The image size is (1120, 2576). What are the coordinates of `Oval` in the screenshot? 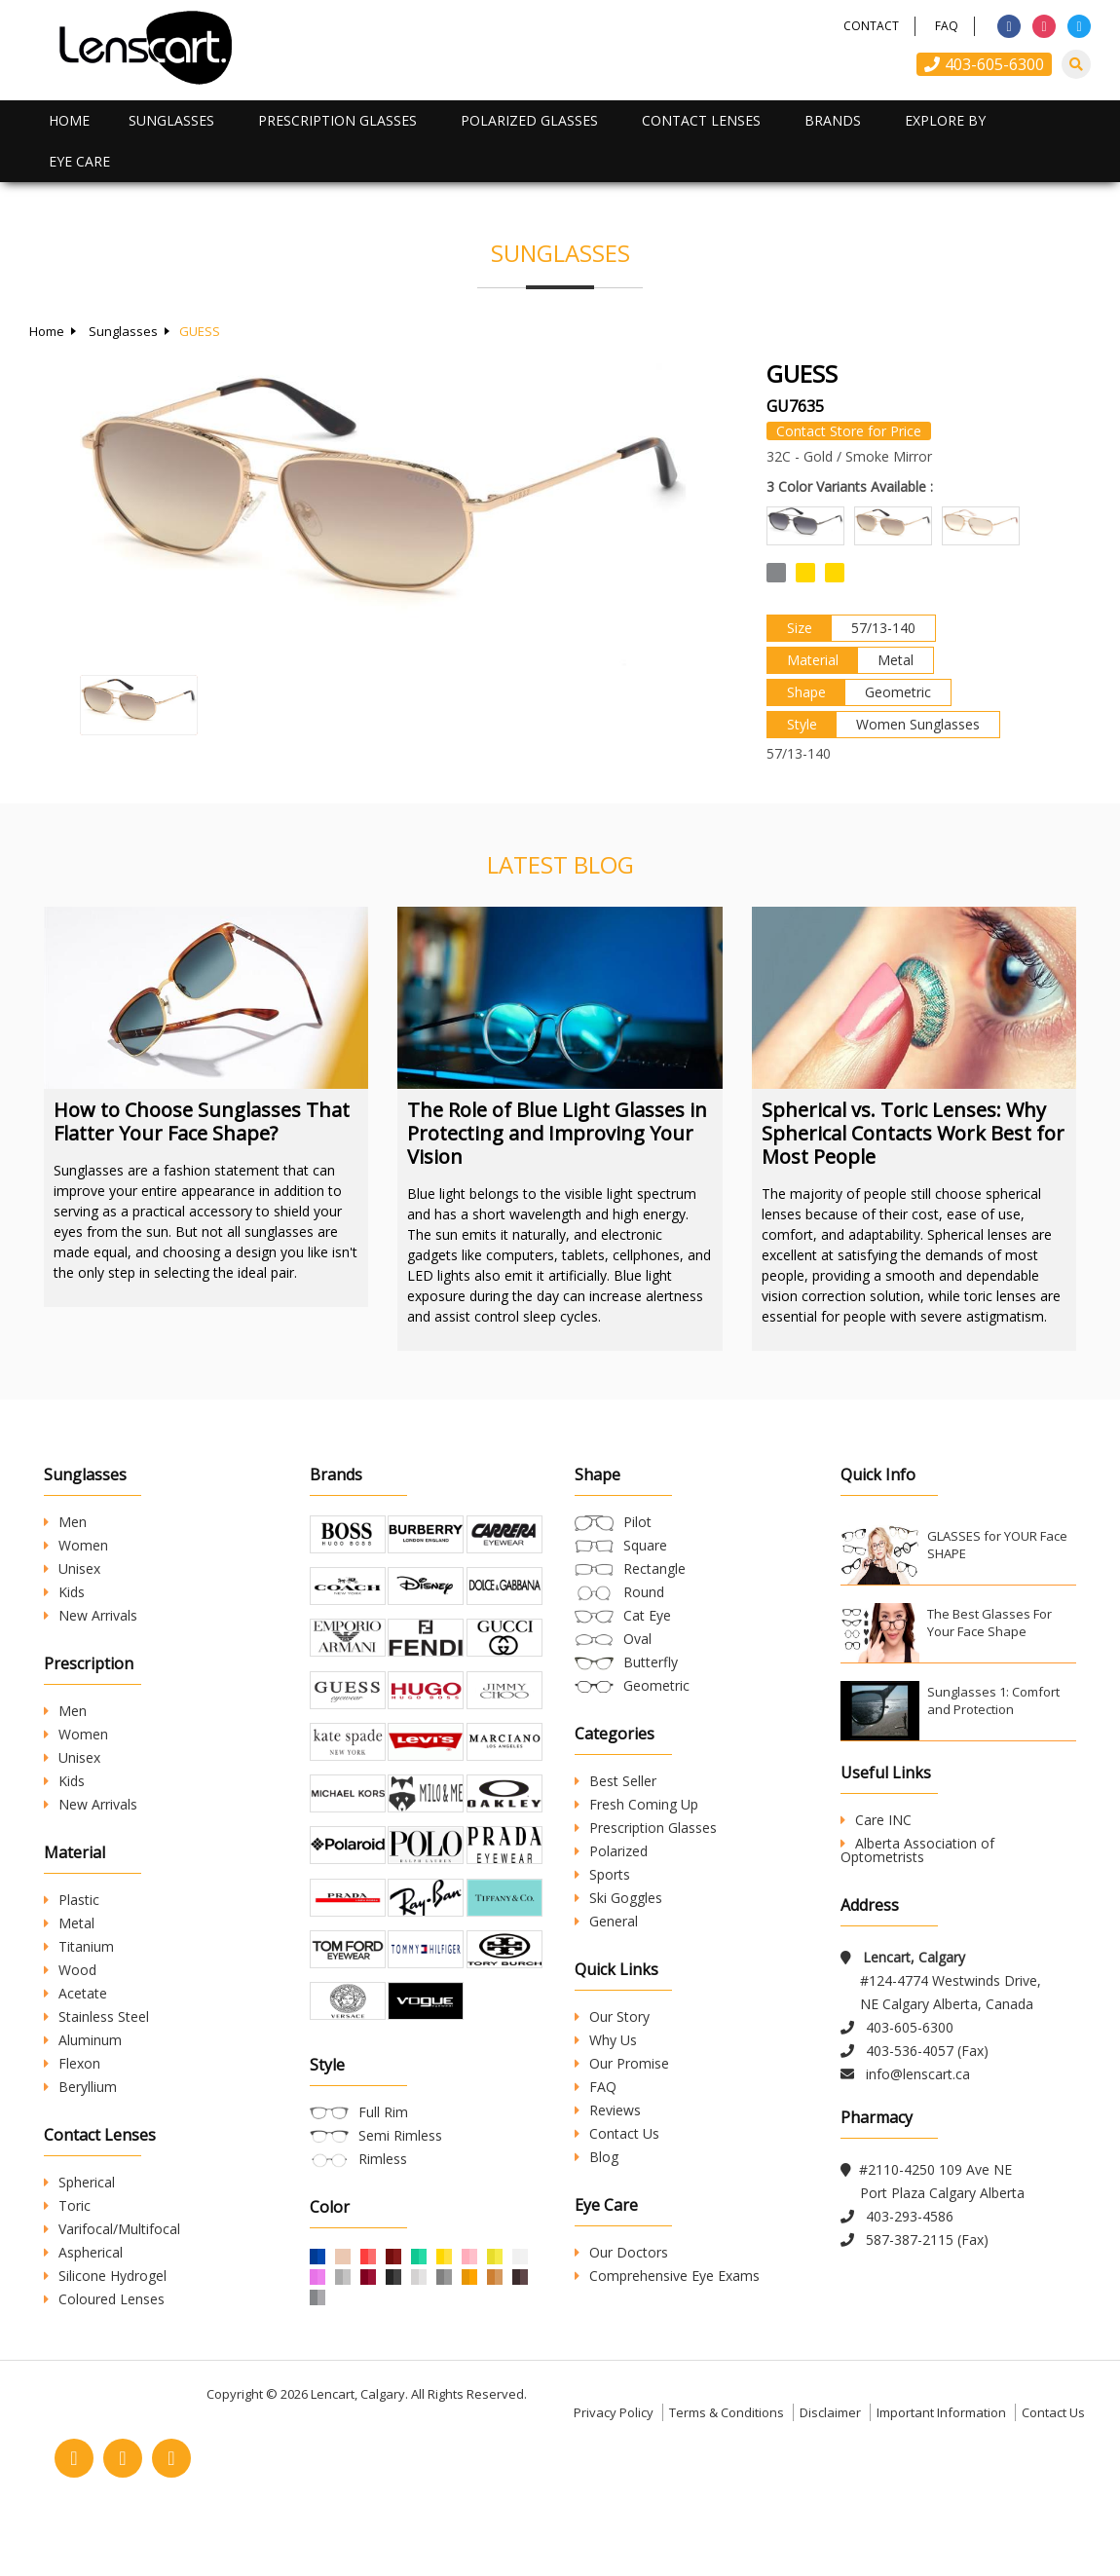 It's located at (637, 1638).